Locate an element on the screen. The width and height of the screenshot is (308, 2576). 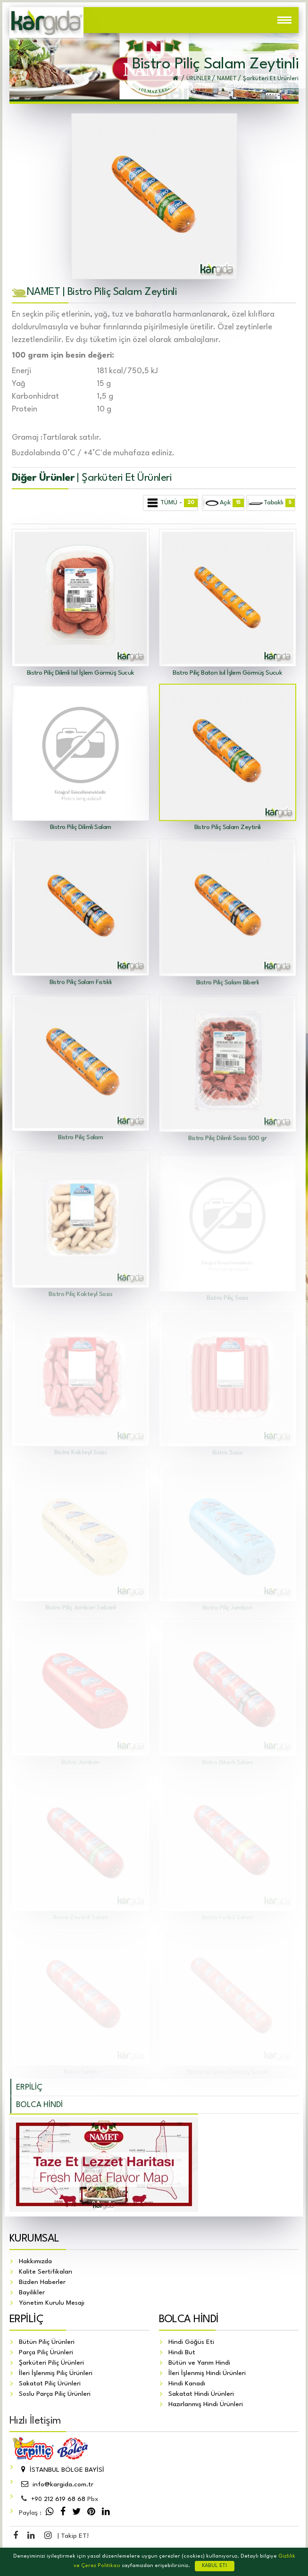
Hindi Kanadı is located at coordinates (186, 2383).